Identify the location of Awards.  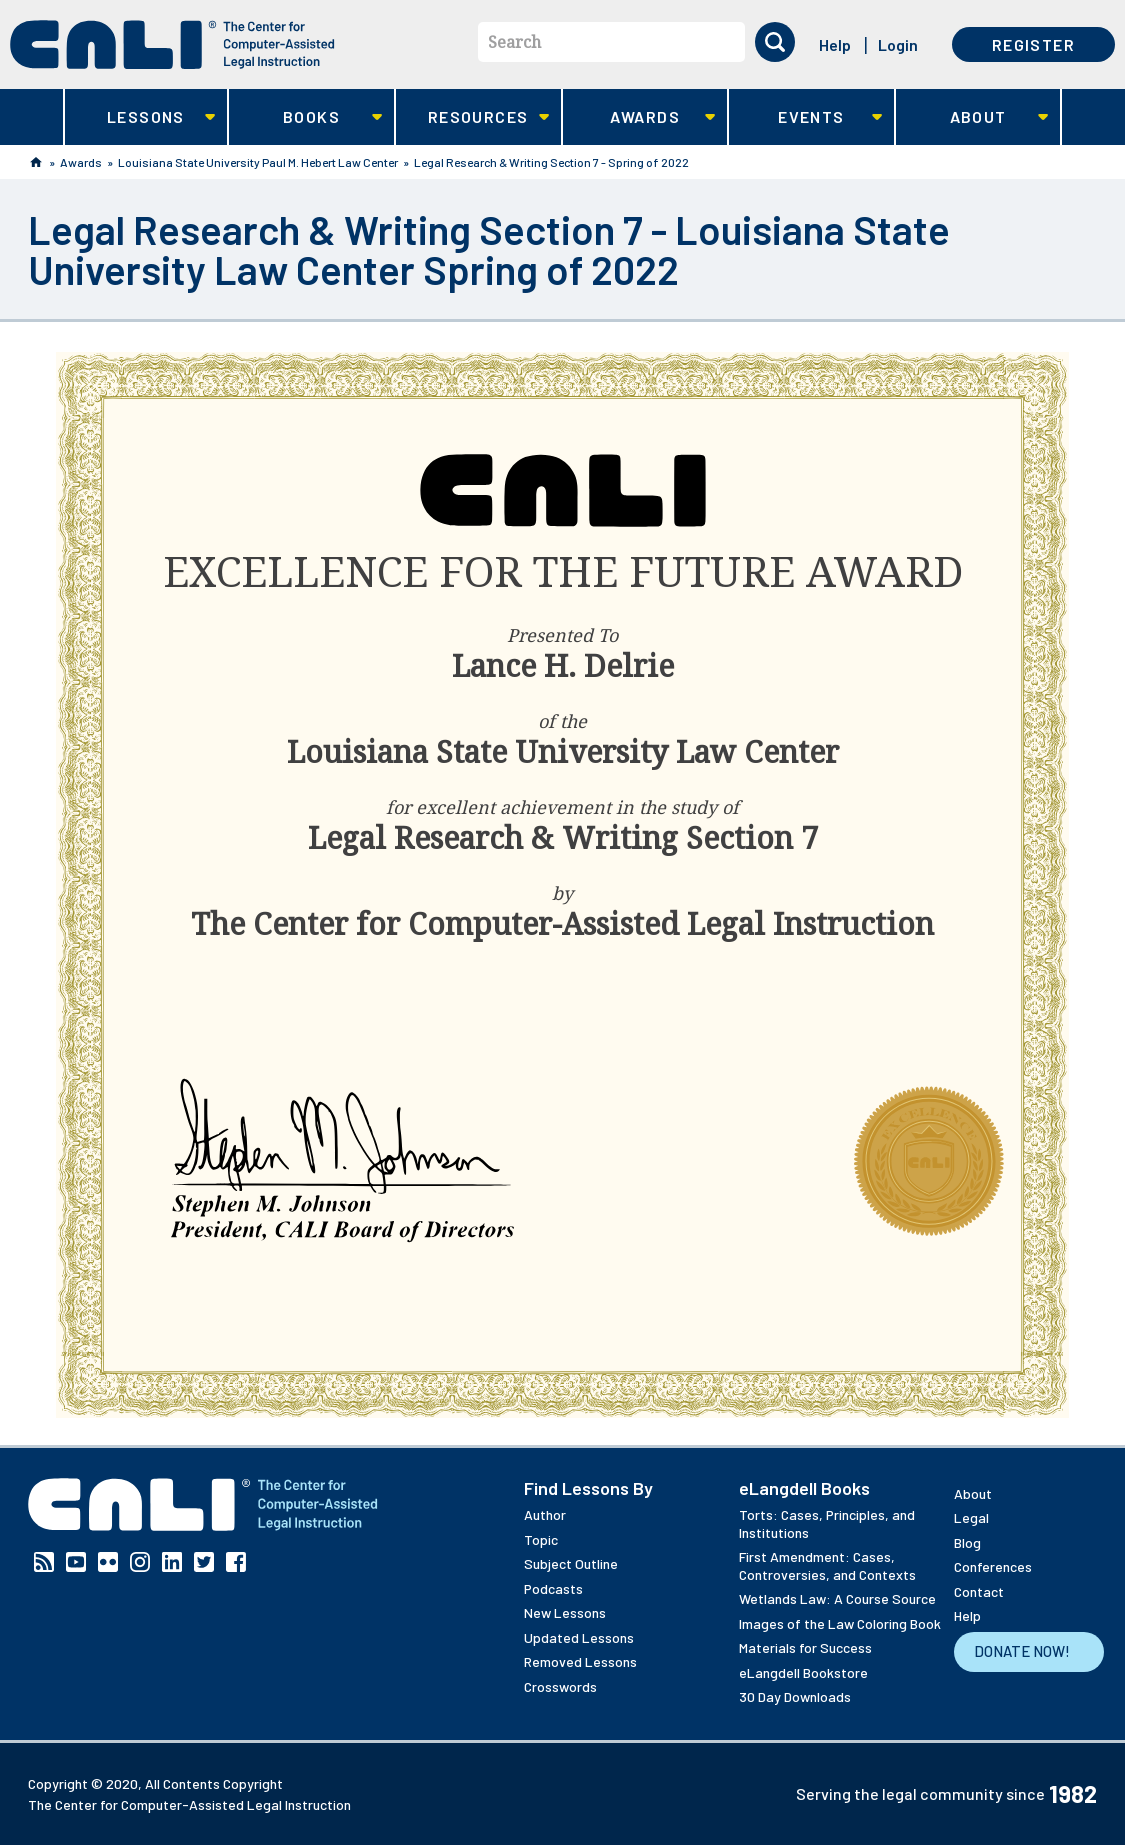
(639, 117).